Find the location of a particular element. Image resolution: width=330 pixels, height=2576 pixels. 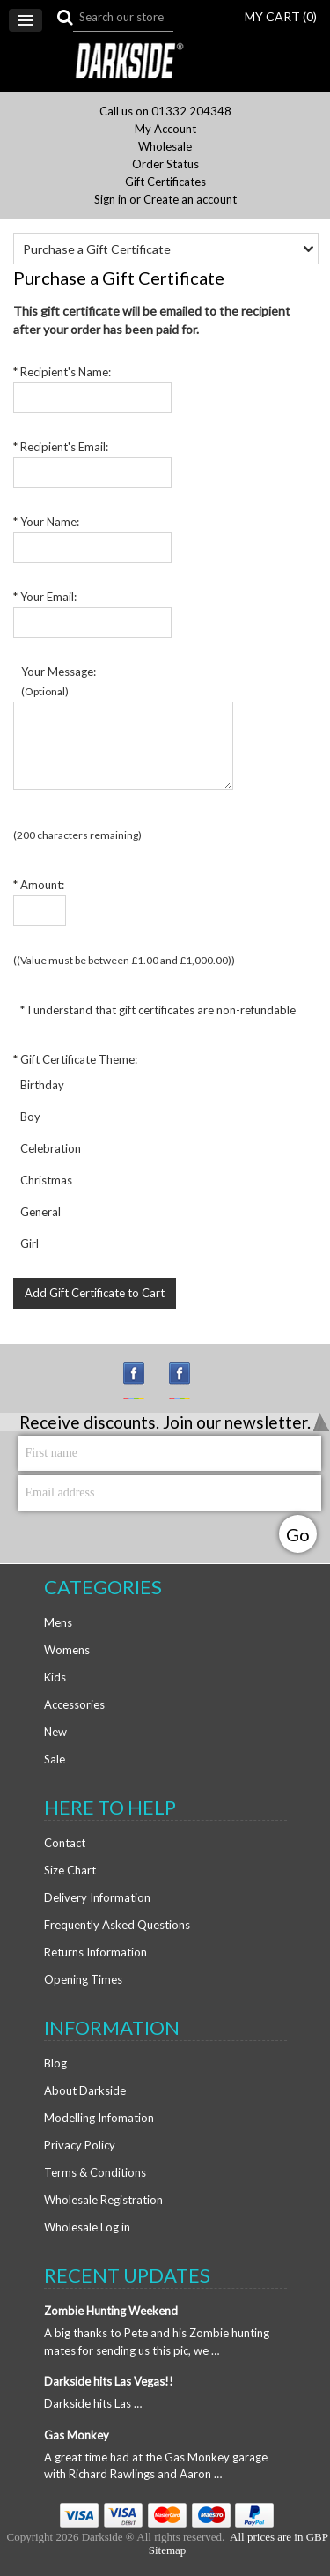

Celebration is located at coordinates (49, 1148).